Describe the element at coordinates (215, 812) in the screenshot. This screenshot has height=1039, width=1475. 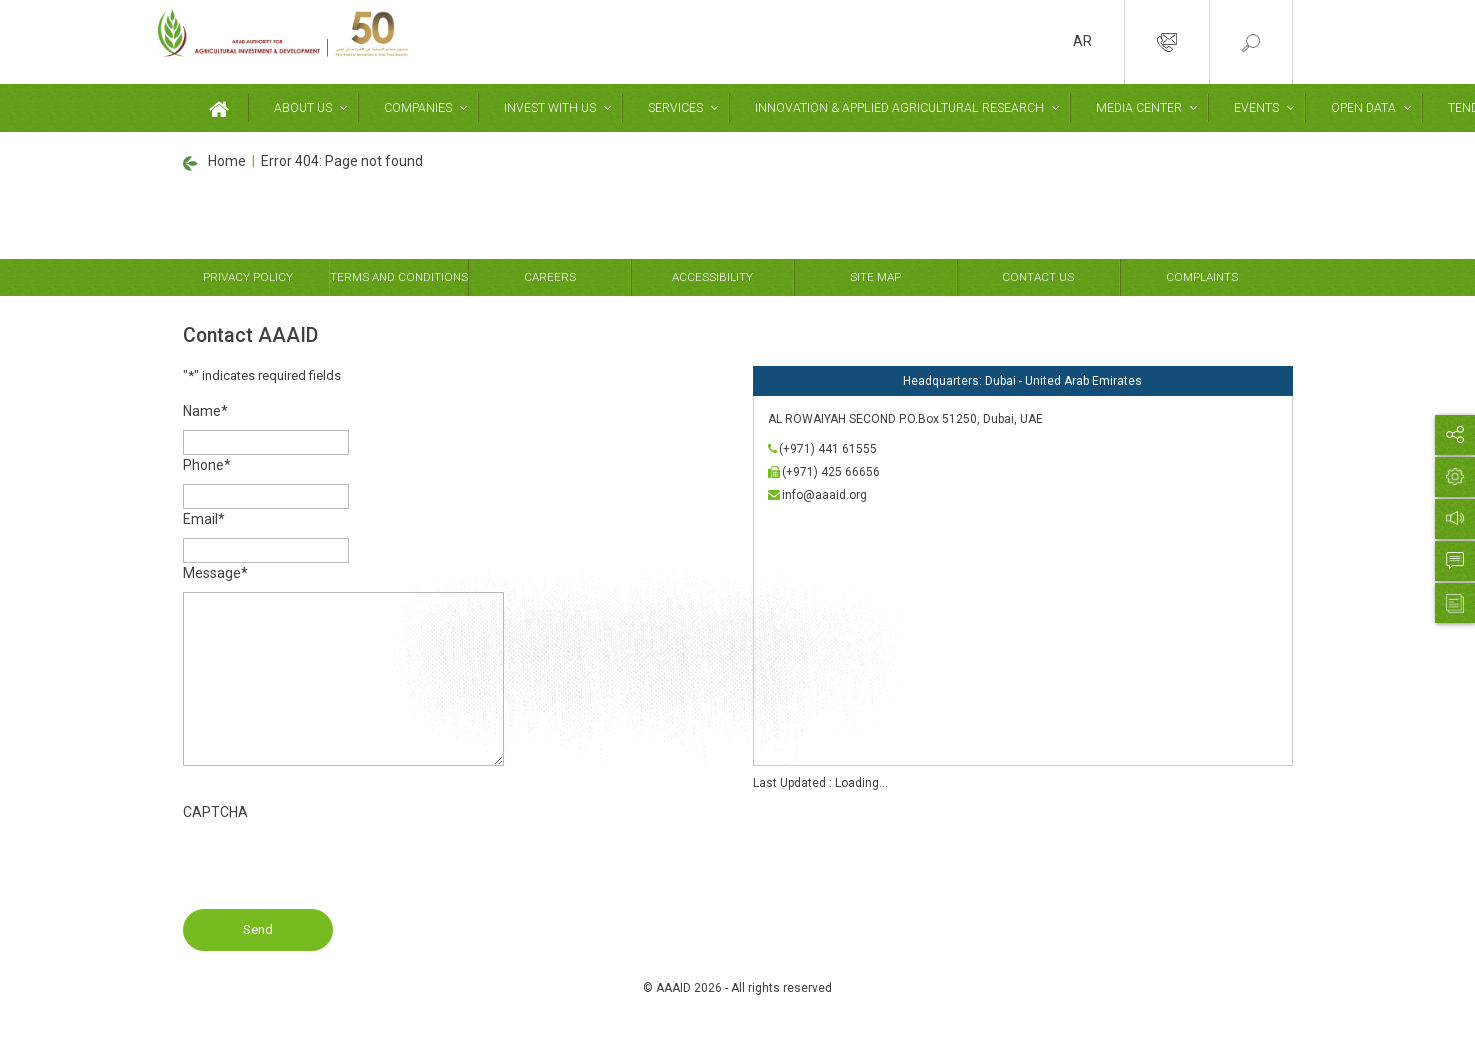
I see `CAPTCHA` at that location.